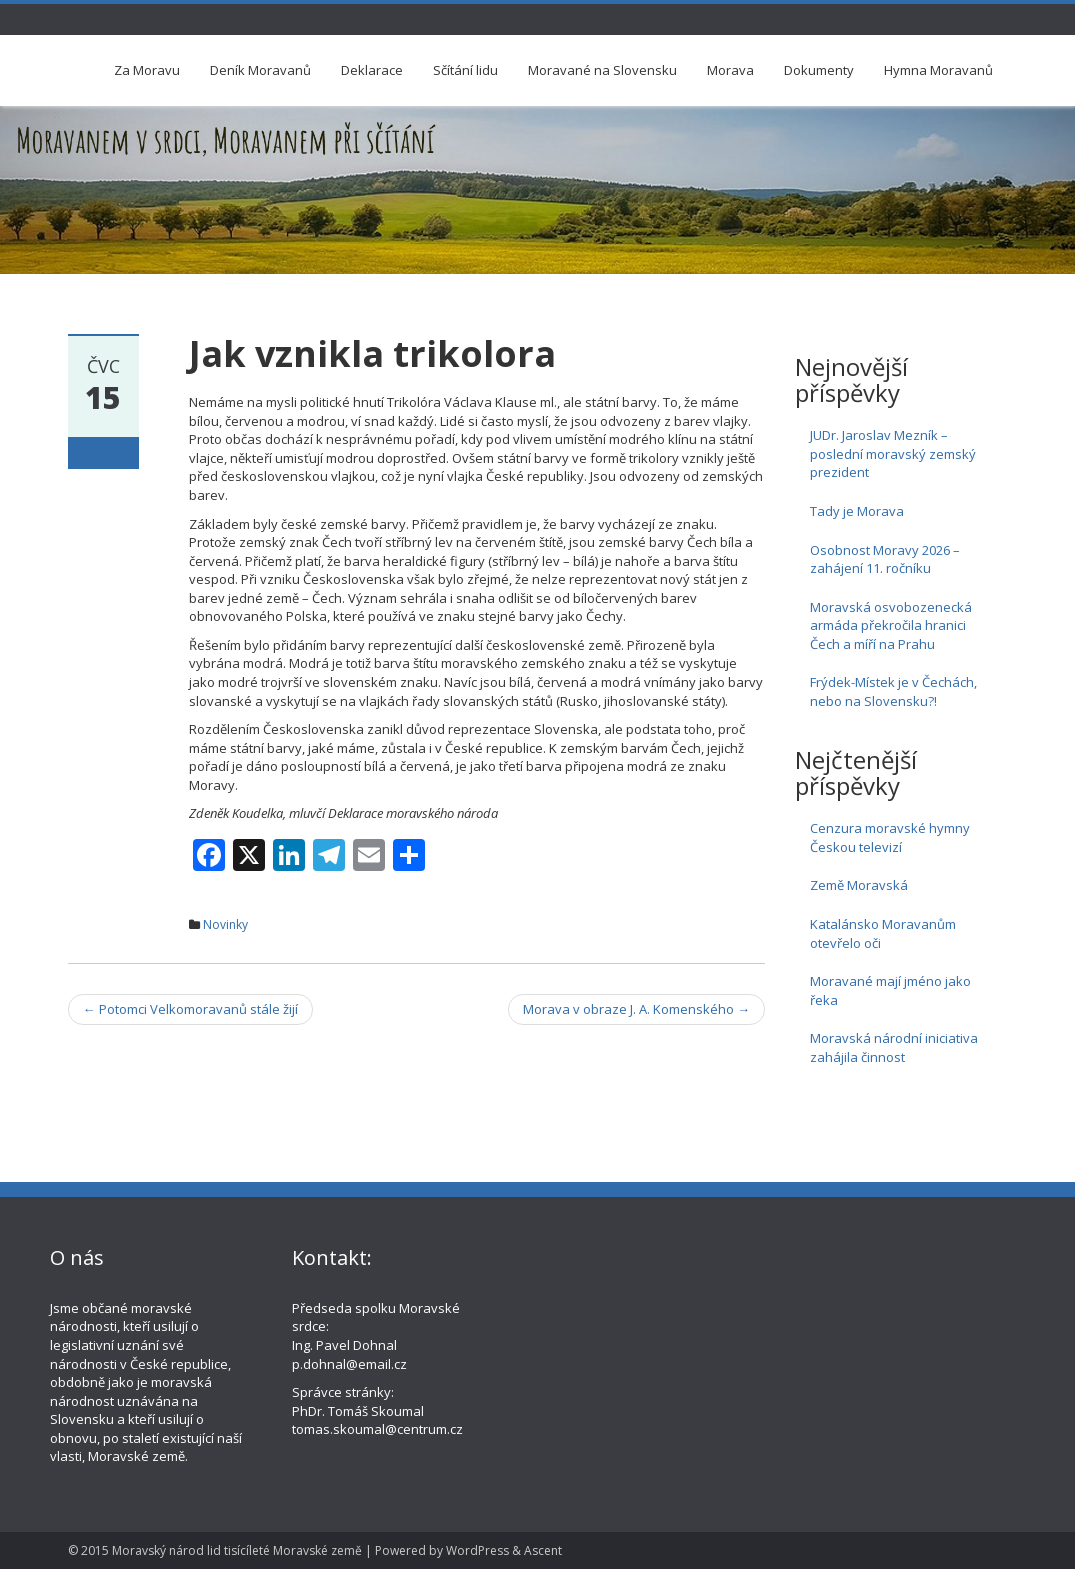 The width and height of the screenshot is (1075, 1569). What do you see at coordinates (543, 1550) in the screenshot?
I see `Ascent` at bounding box center [543, 1550].